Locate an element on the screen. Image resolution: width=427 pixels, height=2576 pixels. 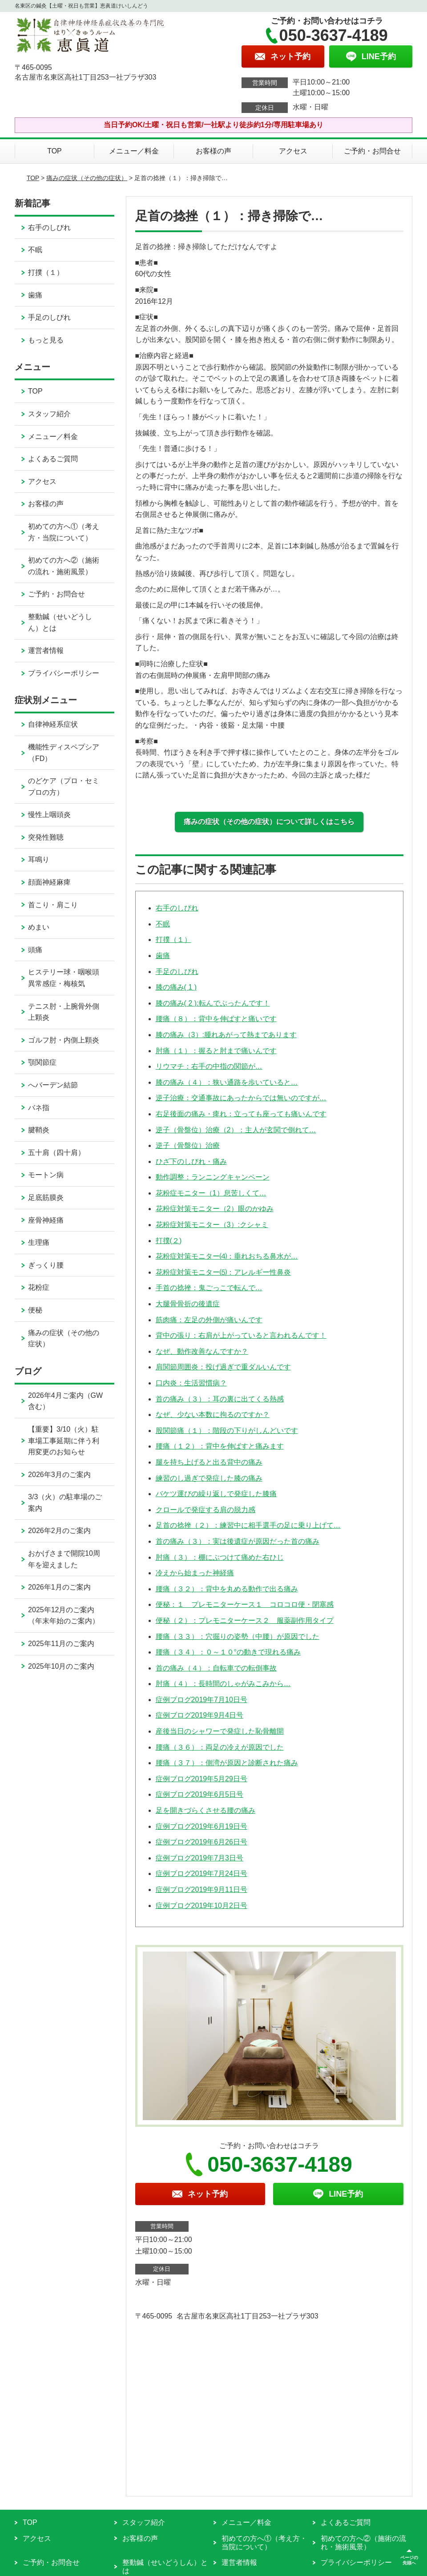
産後当日のシャワーで発症した恥骨離開 is located at coordinates (220, 1731).